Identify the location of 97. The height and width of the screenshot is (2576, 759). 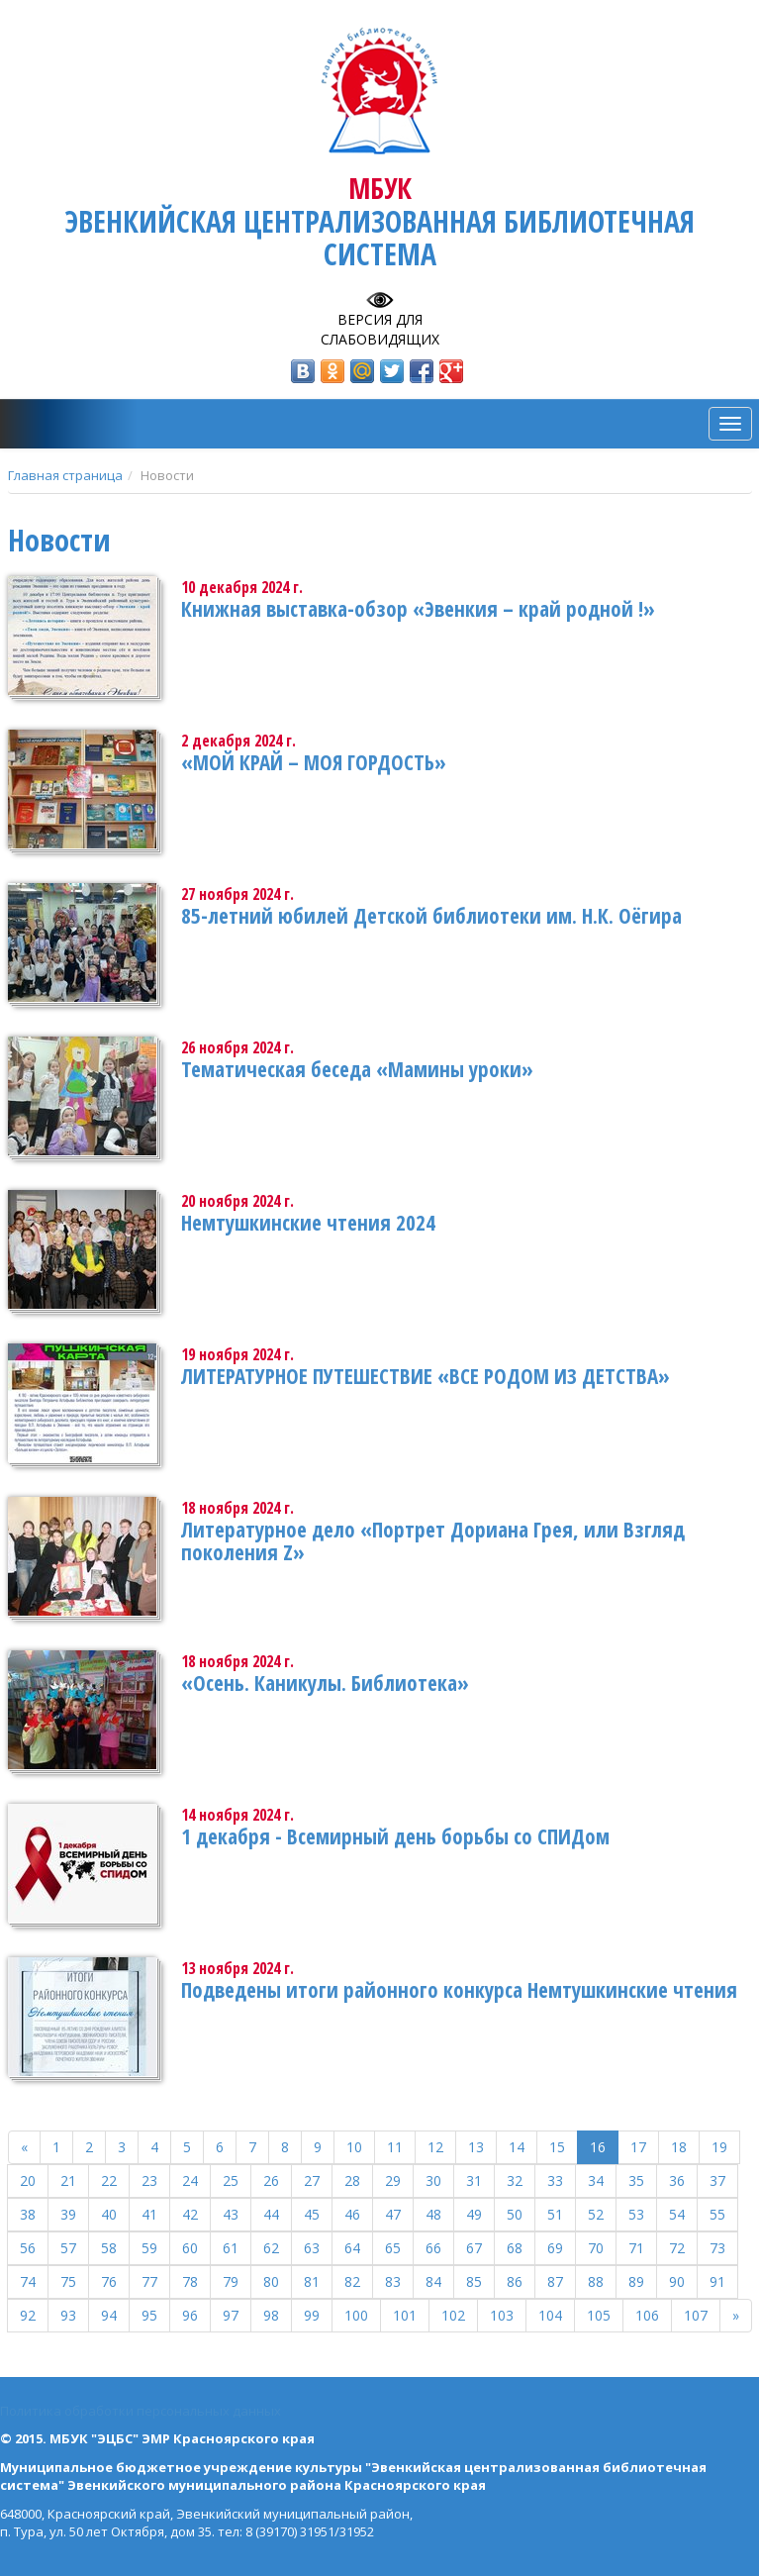
(230, 2315).